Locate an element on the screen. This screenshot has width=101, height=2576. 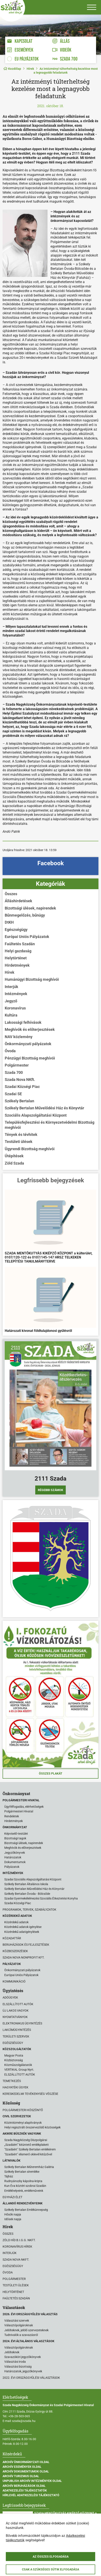
+36-28-503-065 is located at coordinates (19, 2416).